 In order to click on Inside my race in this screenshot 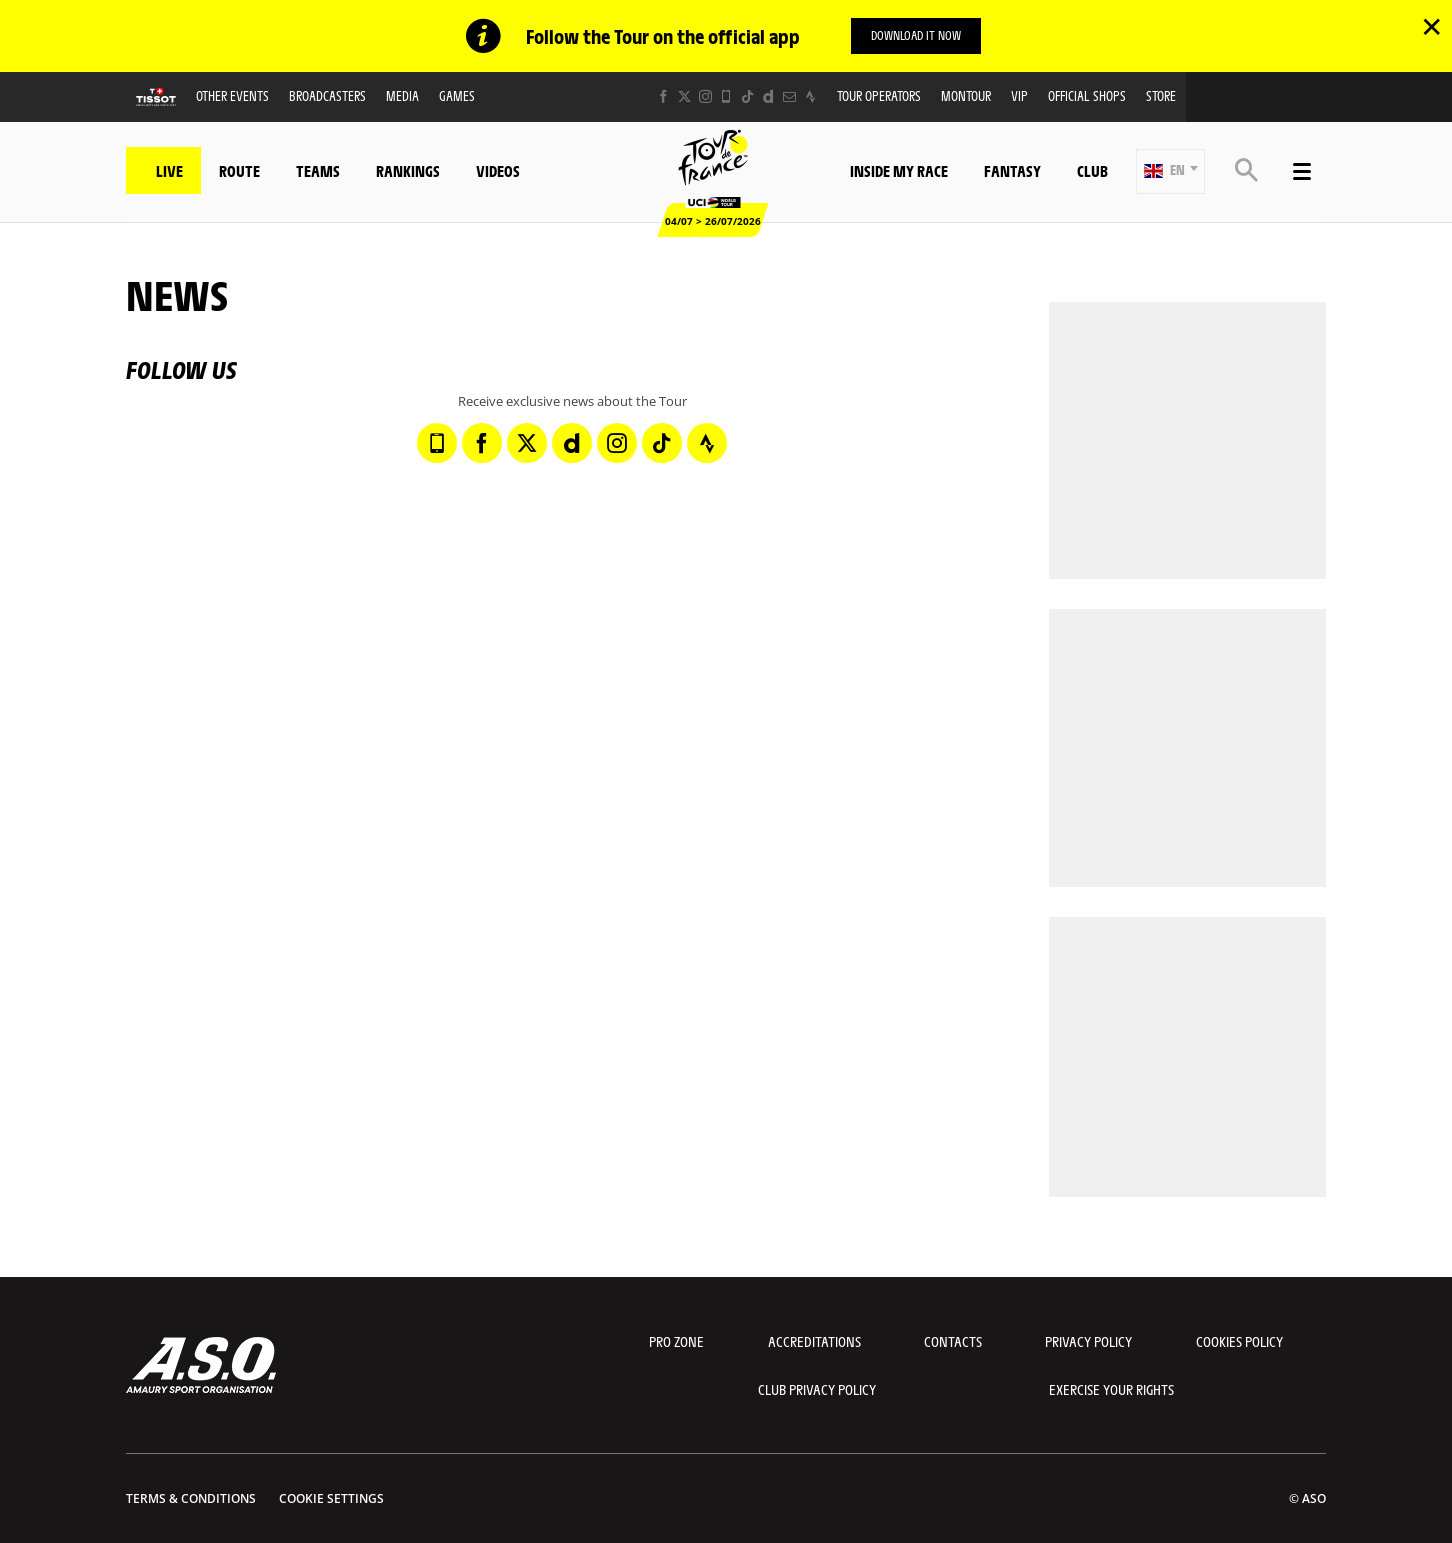, I will do `click(899, 170)`.